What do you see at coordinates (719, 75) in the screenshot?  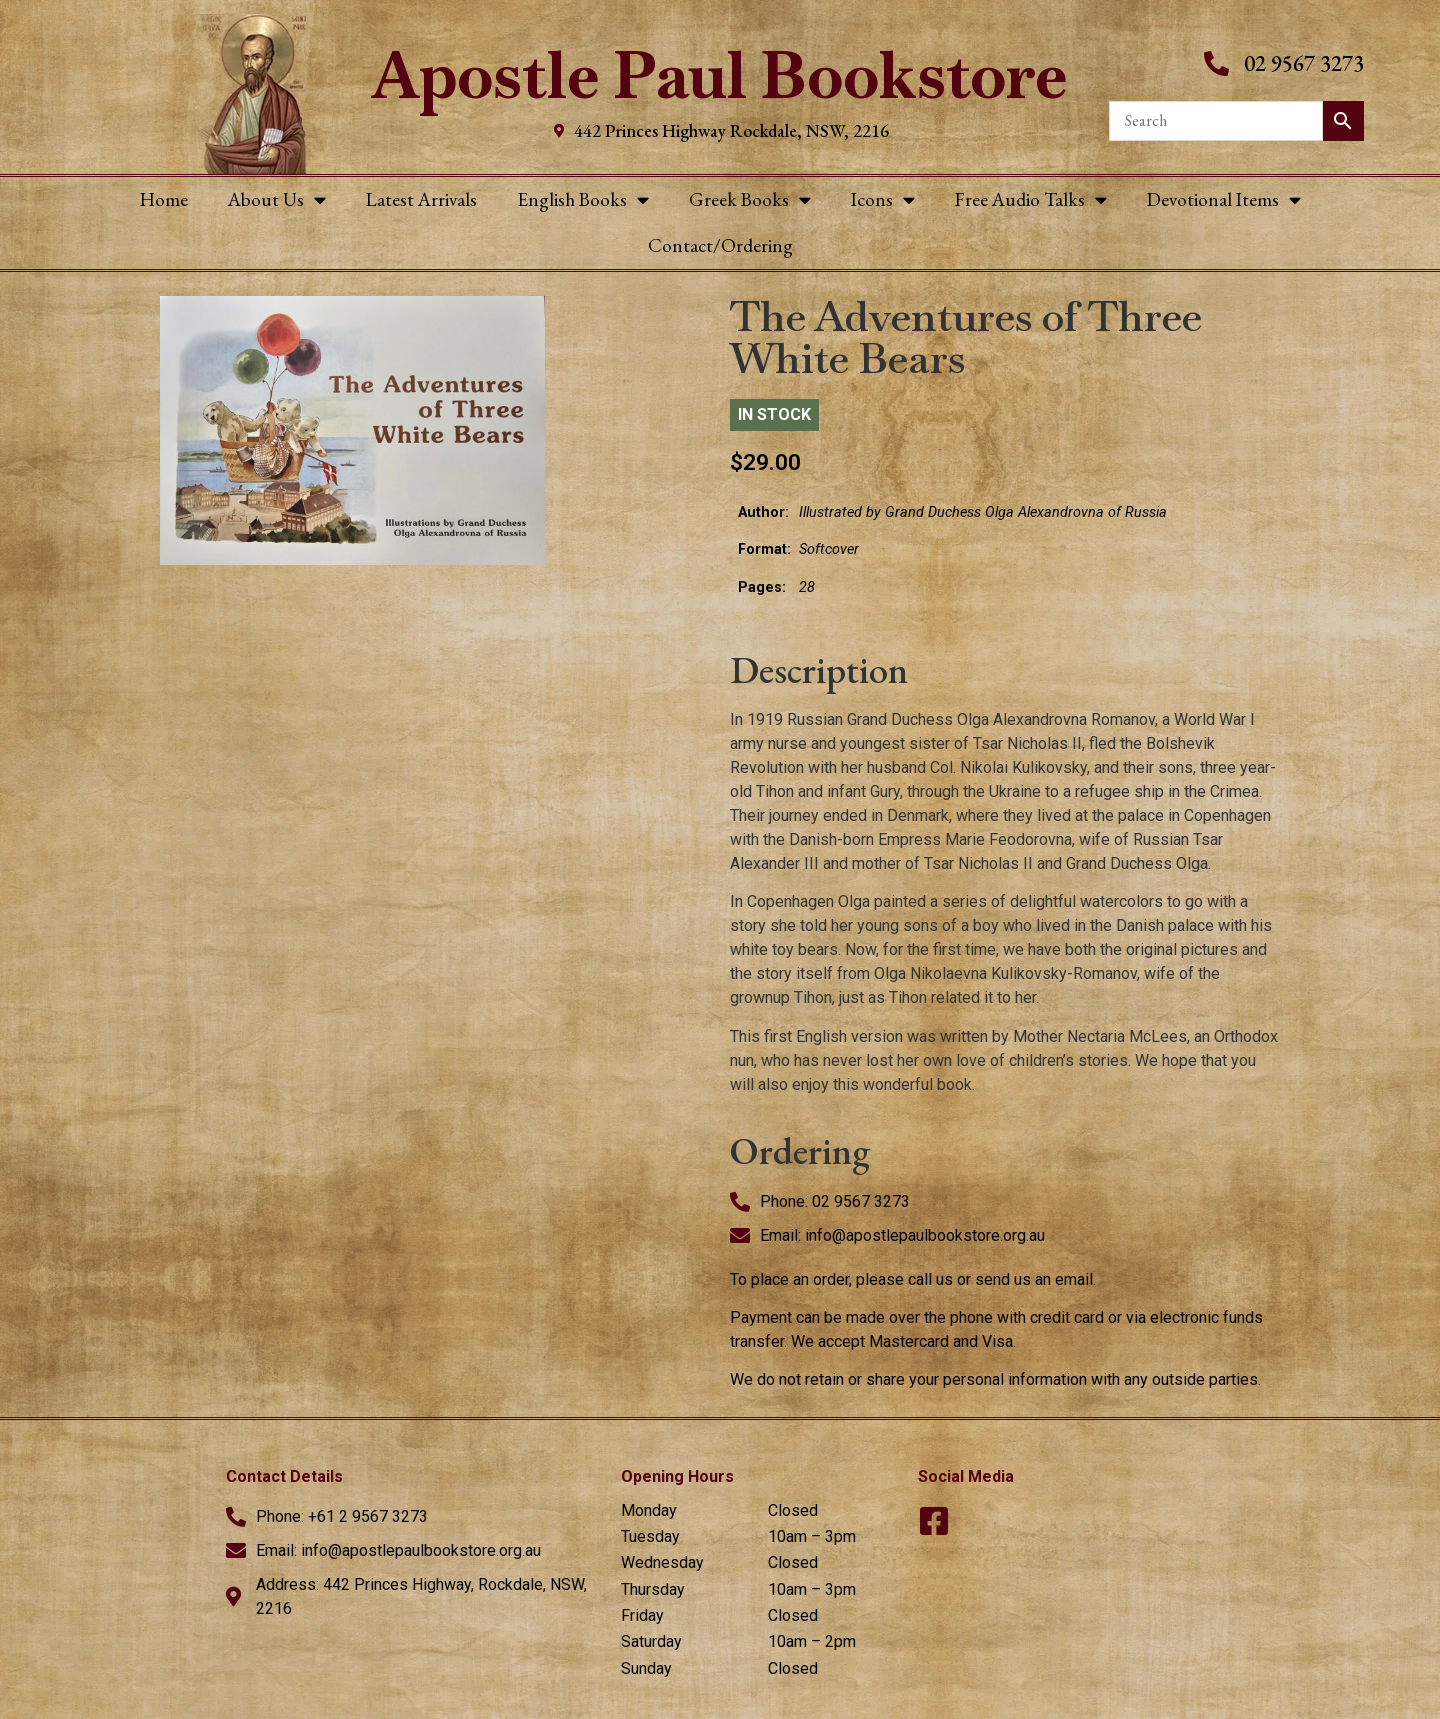 I see `Apostle Paul Bookstore` at bounding box center [719, 75].